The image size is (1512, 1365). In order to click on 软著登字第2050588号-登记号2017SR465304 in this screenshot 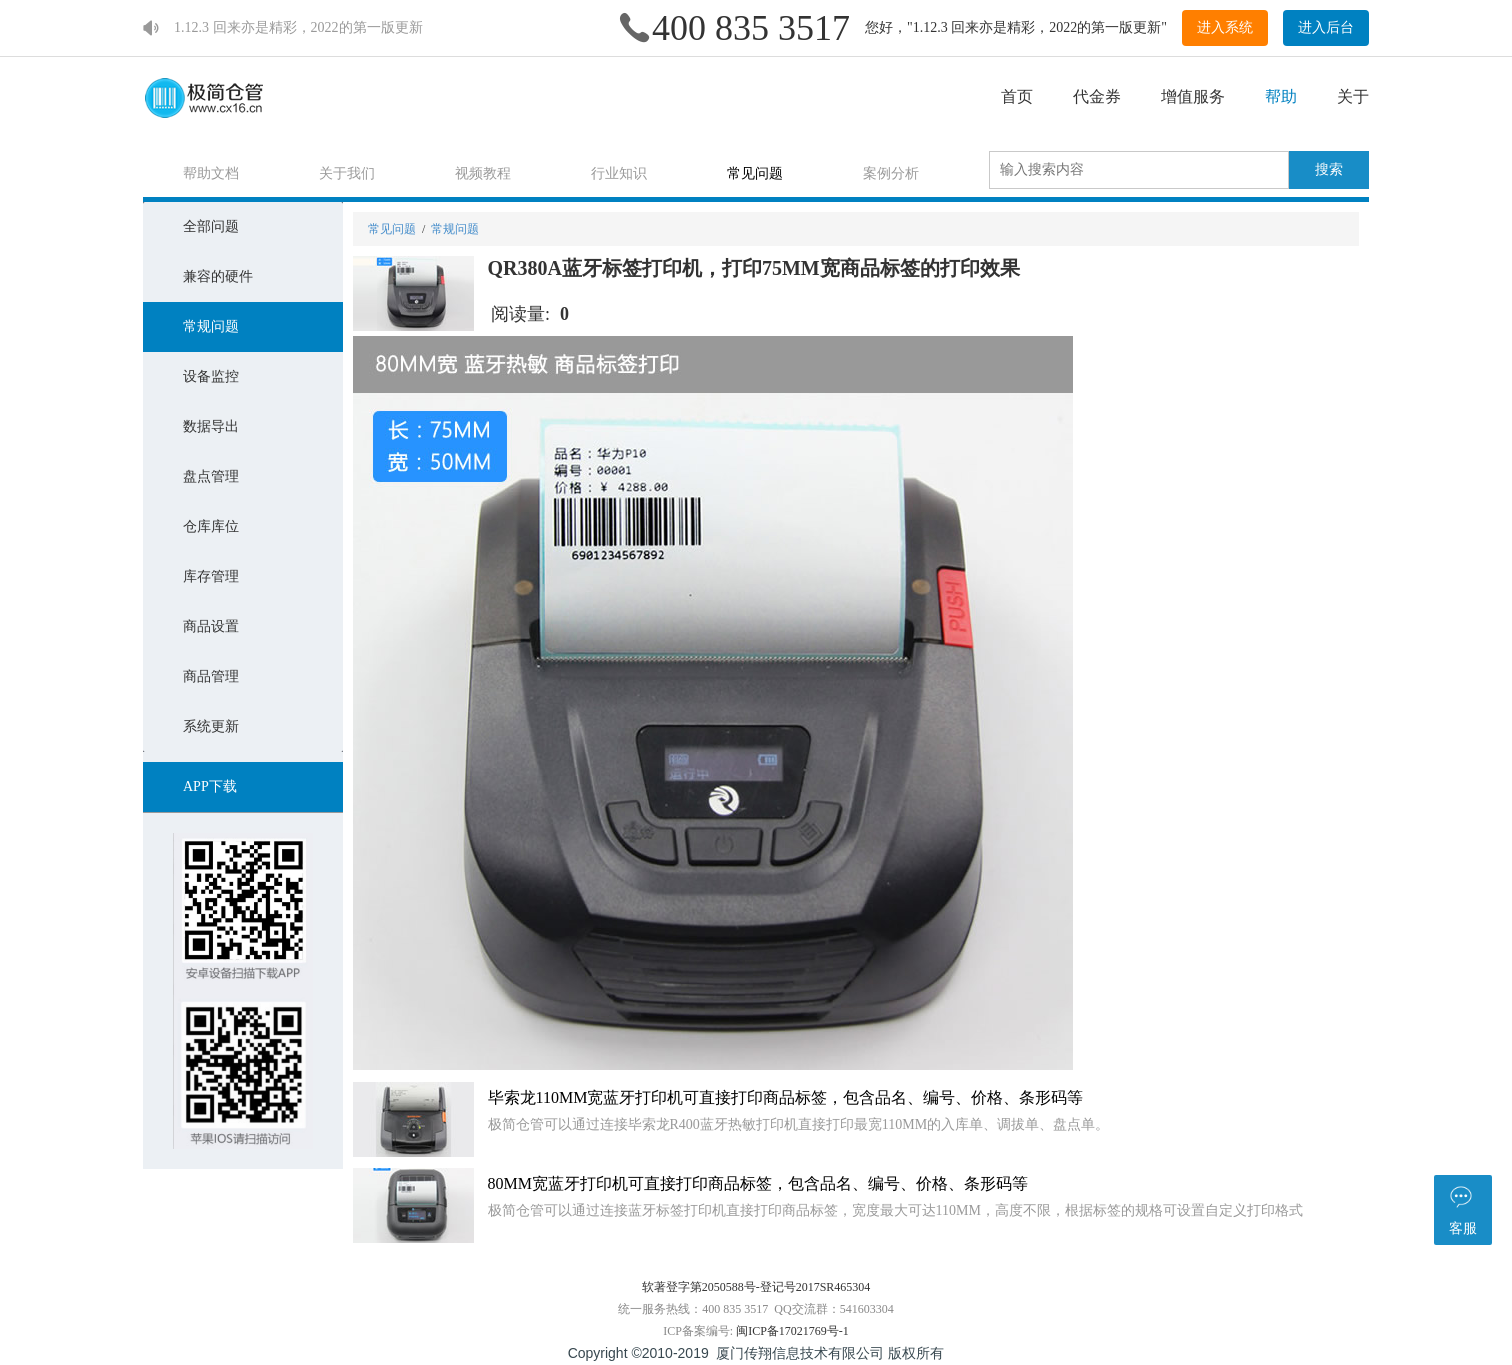, I will do `click(756, 1287)`.